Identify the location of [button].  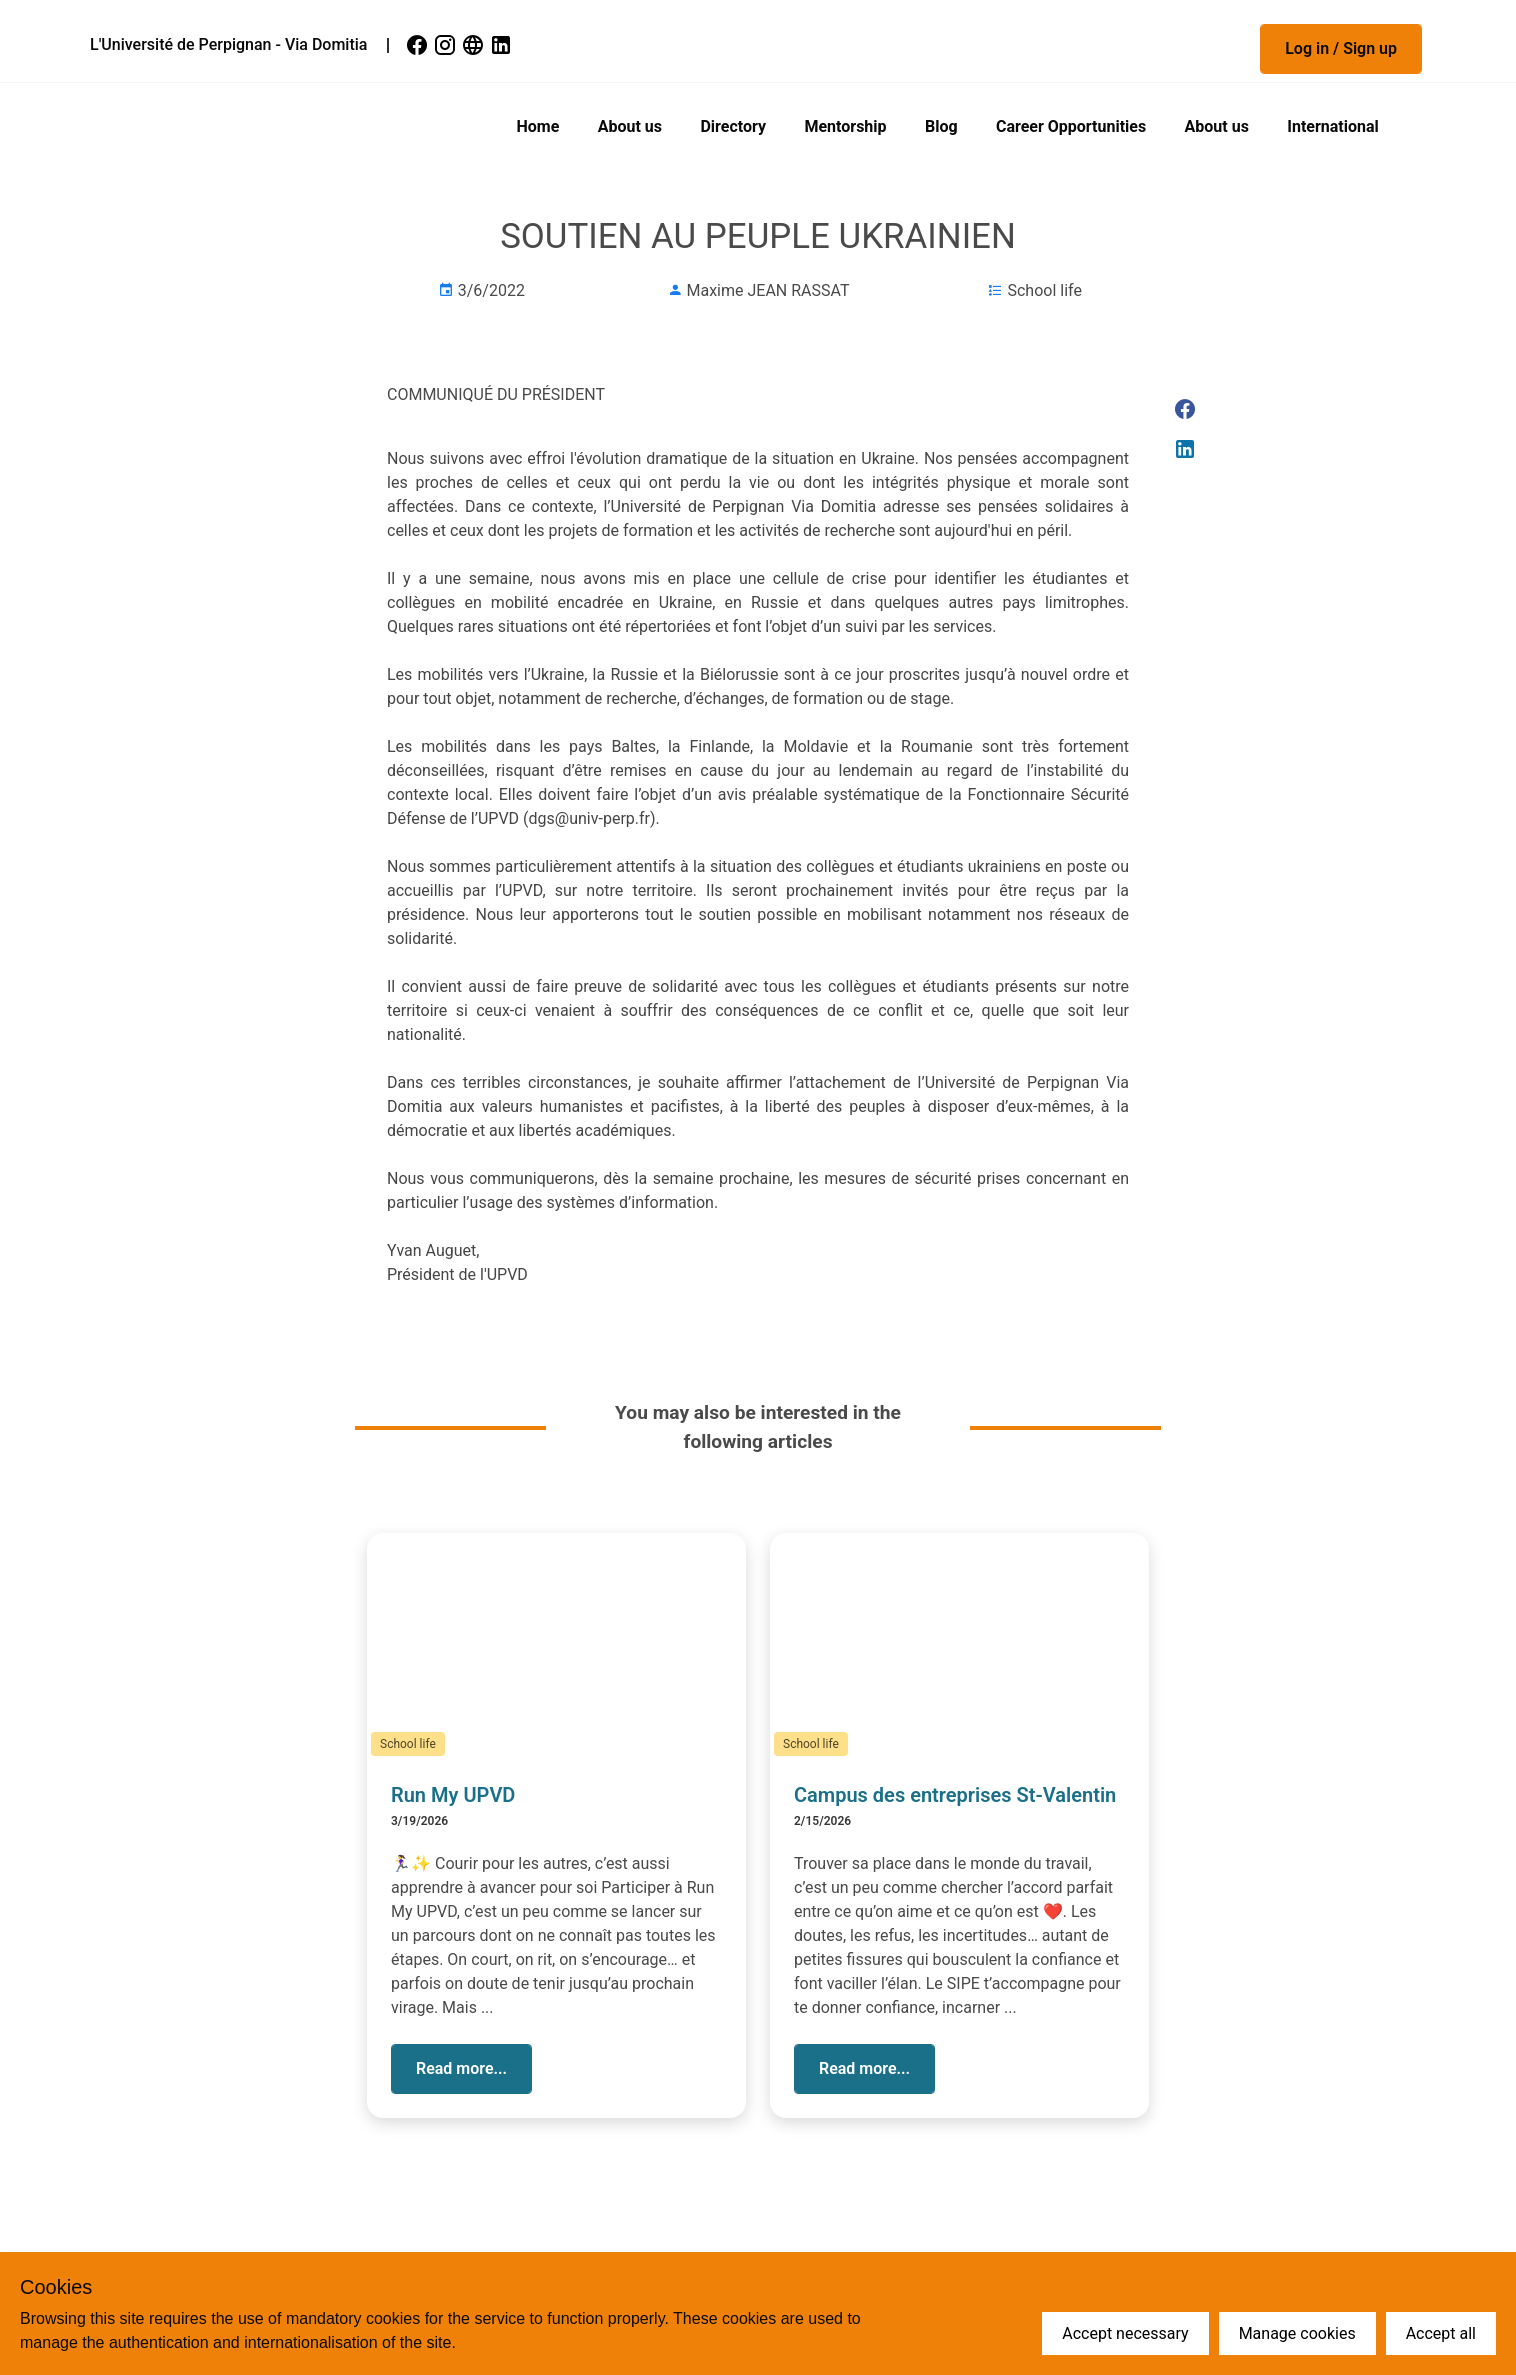
(1341, 49).